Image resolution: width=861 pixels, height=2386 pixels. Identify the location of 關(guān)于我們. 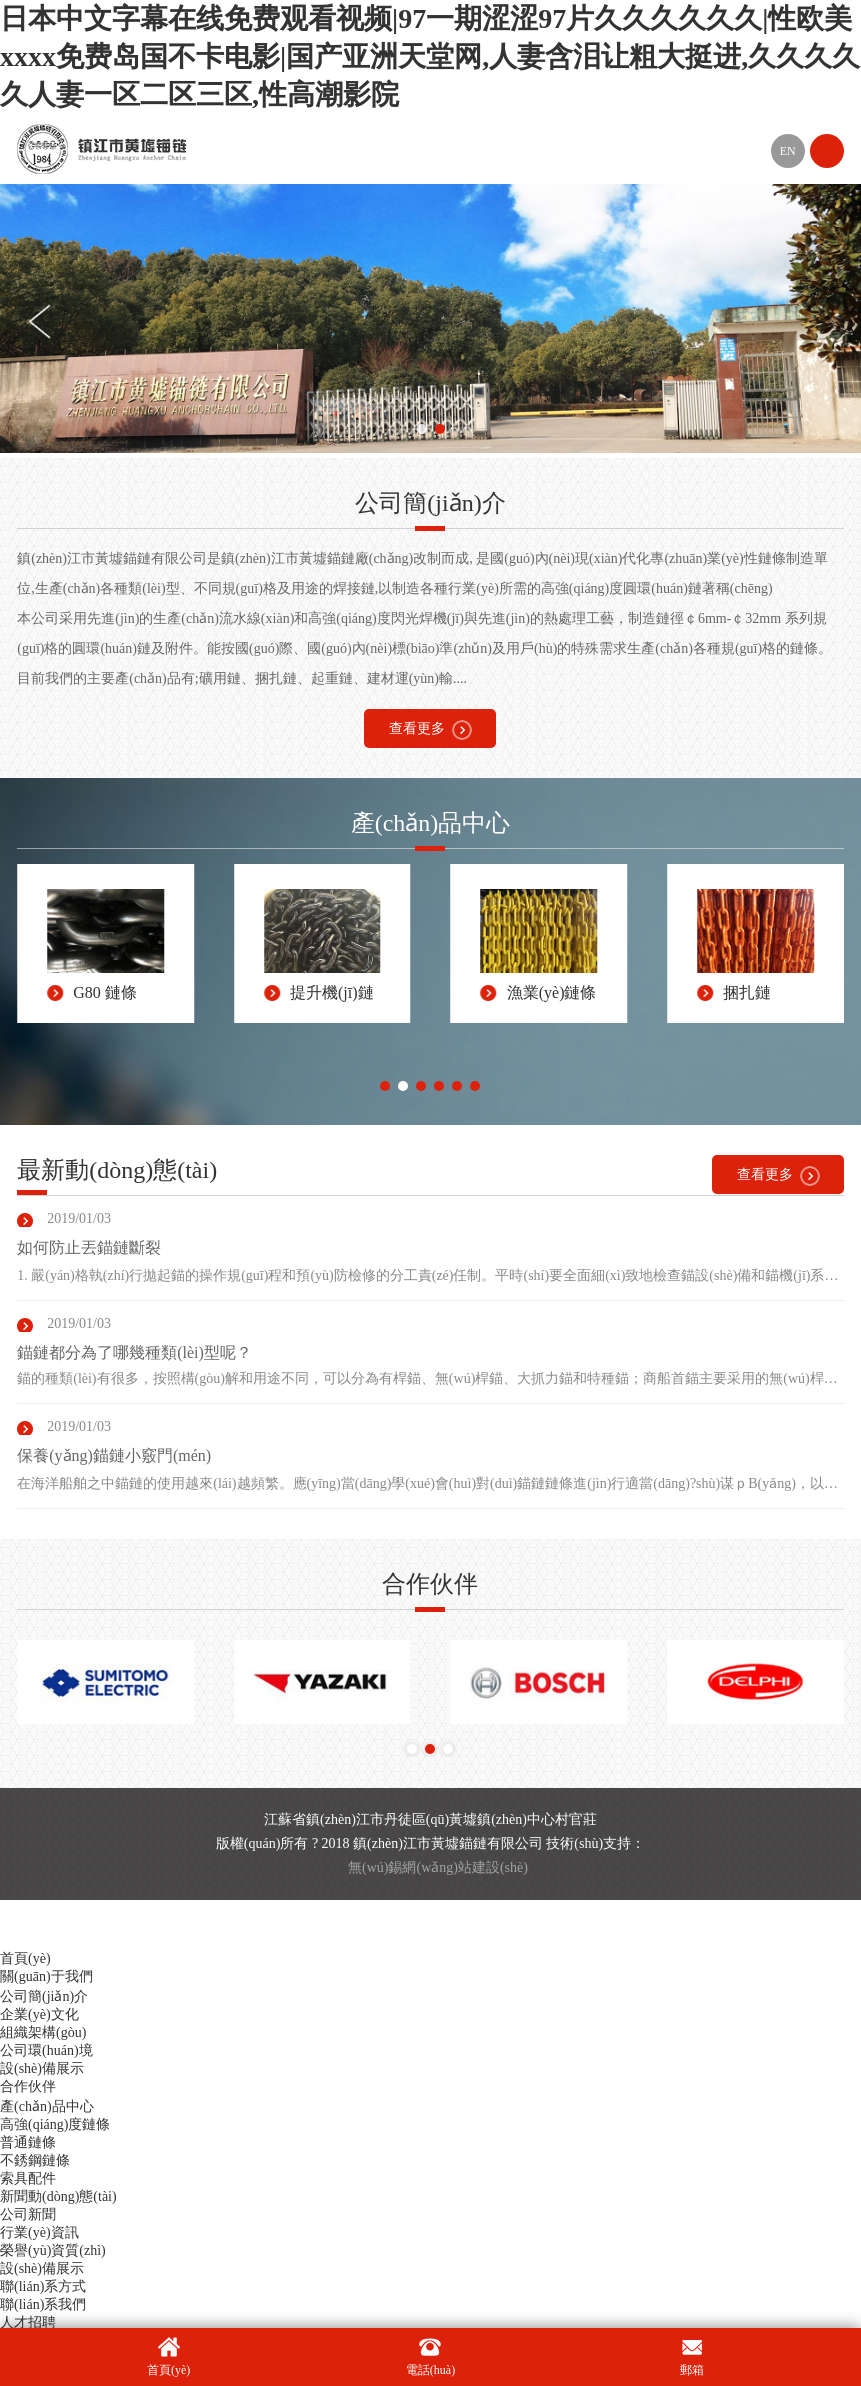
(46, 1976).